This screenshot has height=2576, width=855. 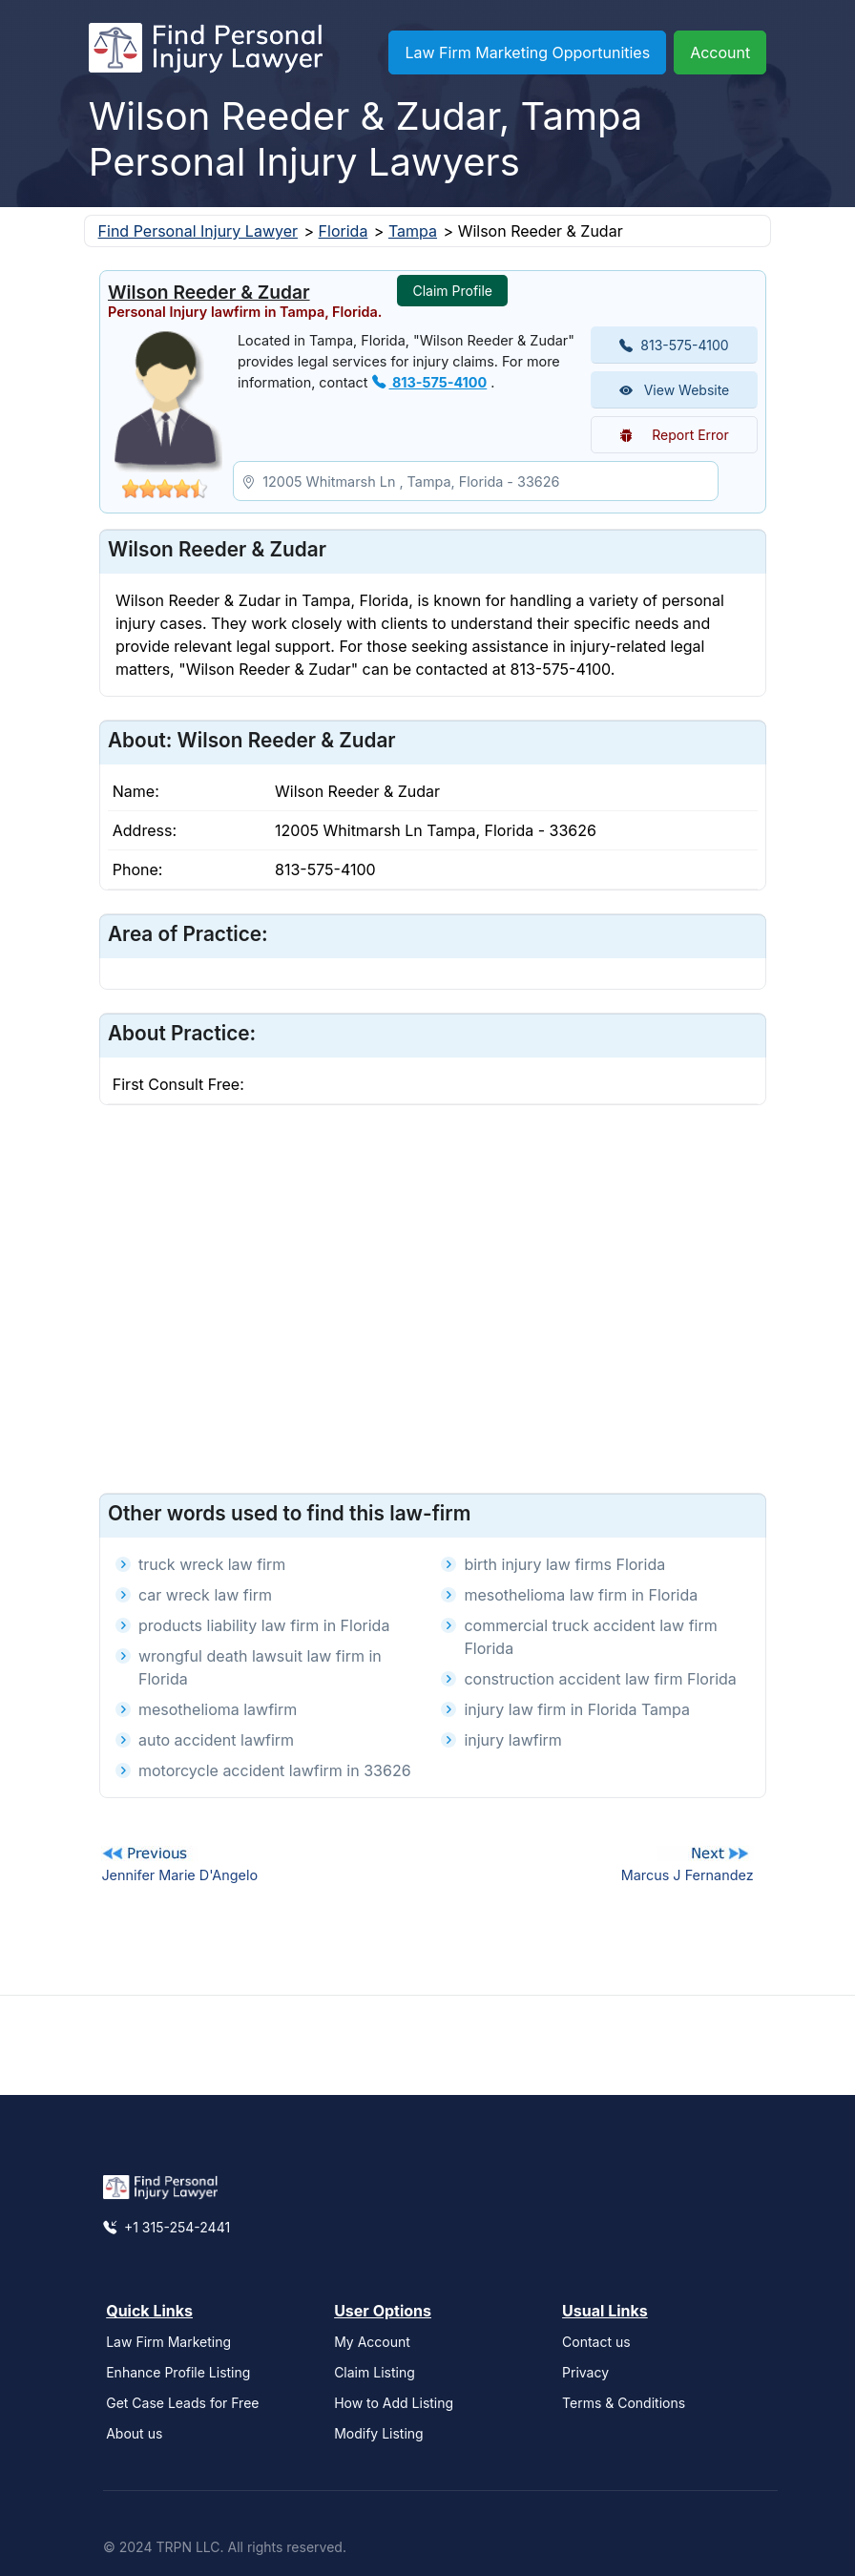 I want to click on Report Error, so click(x=674, y=435).